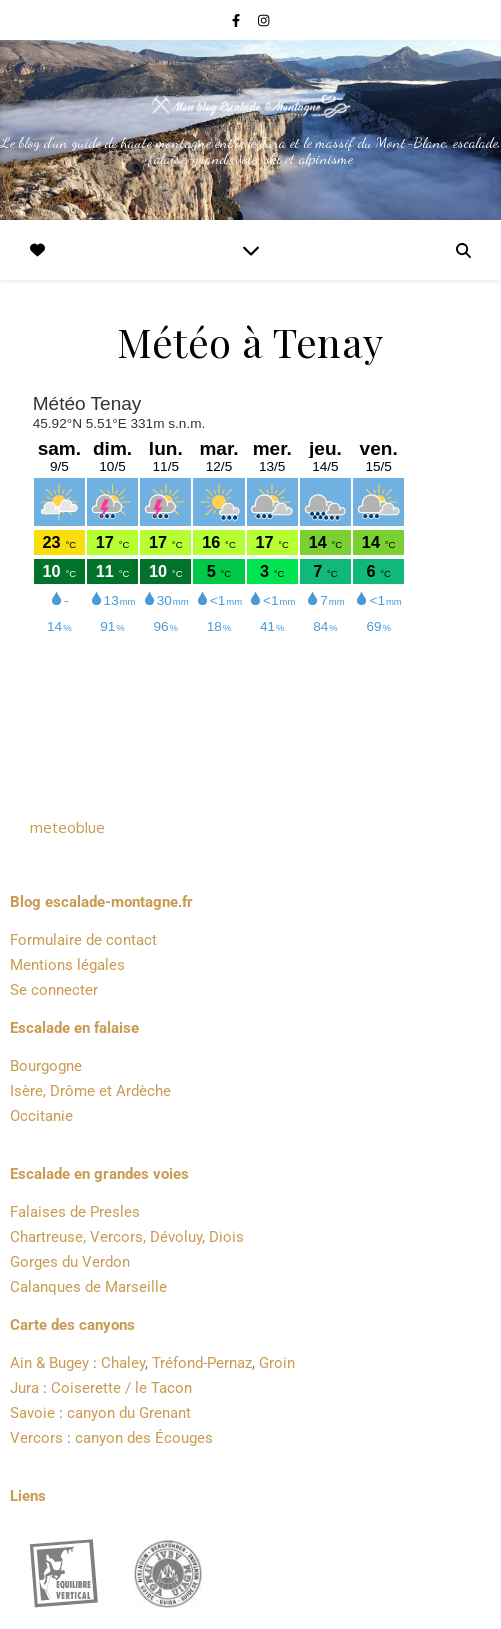  What do you see at coordinates (46, 1066) in the screenshot?
I see `Bourgogne` at bounding box center [46, 1066].